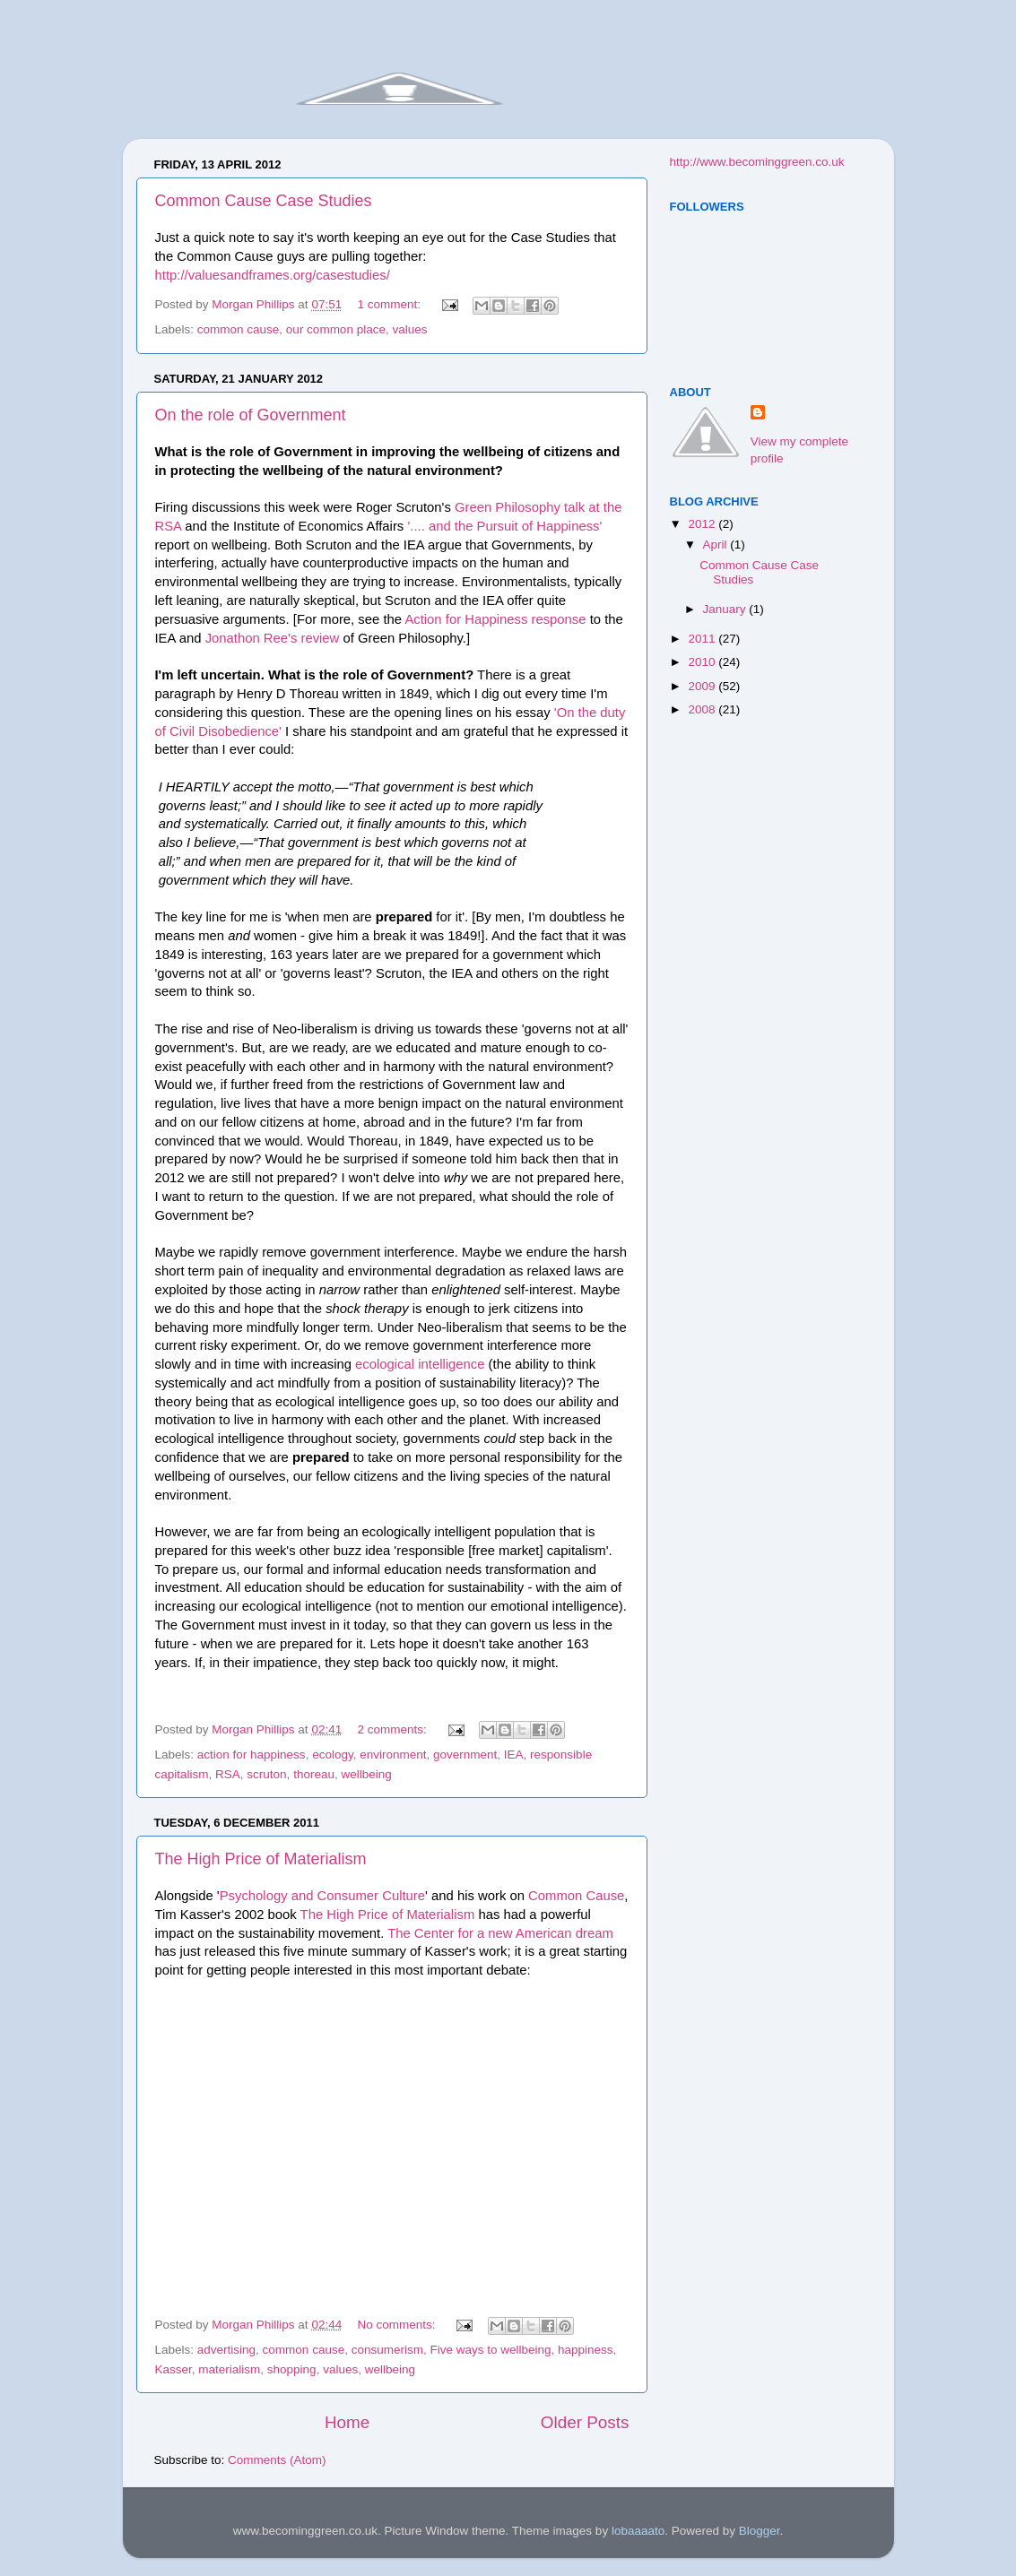 Image resolution: width=1016 pixels, height=2576 pixels. What do you see at coordinates (387, 2349) in the screenshot?
I see `consumerism` at bounding box center [387, 2349].